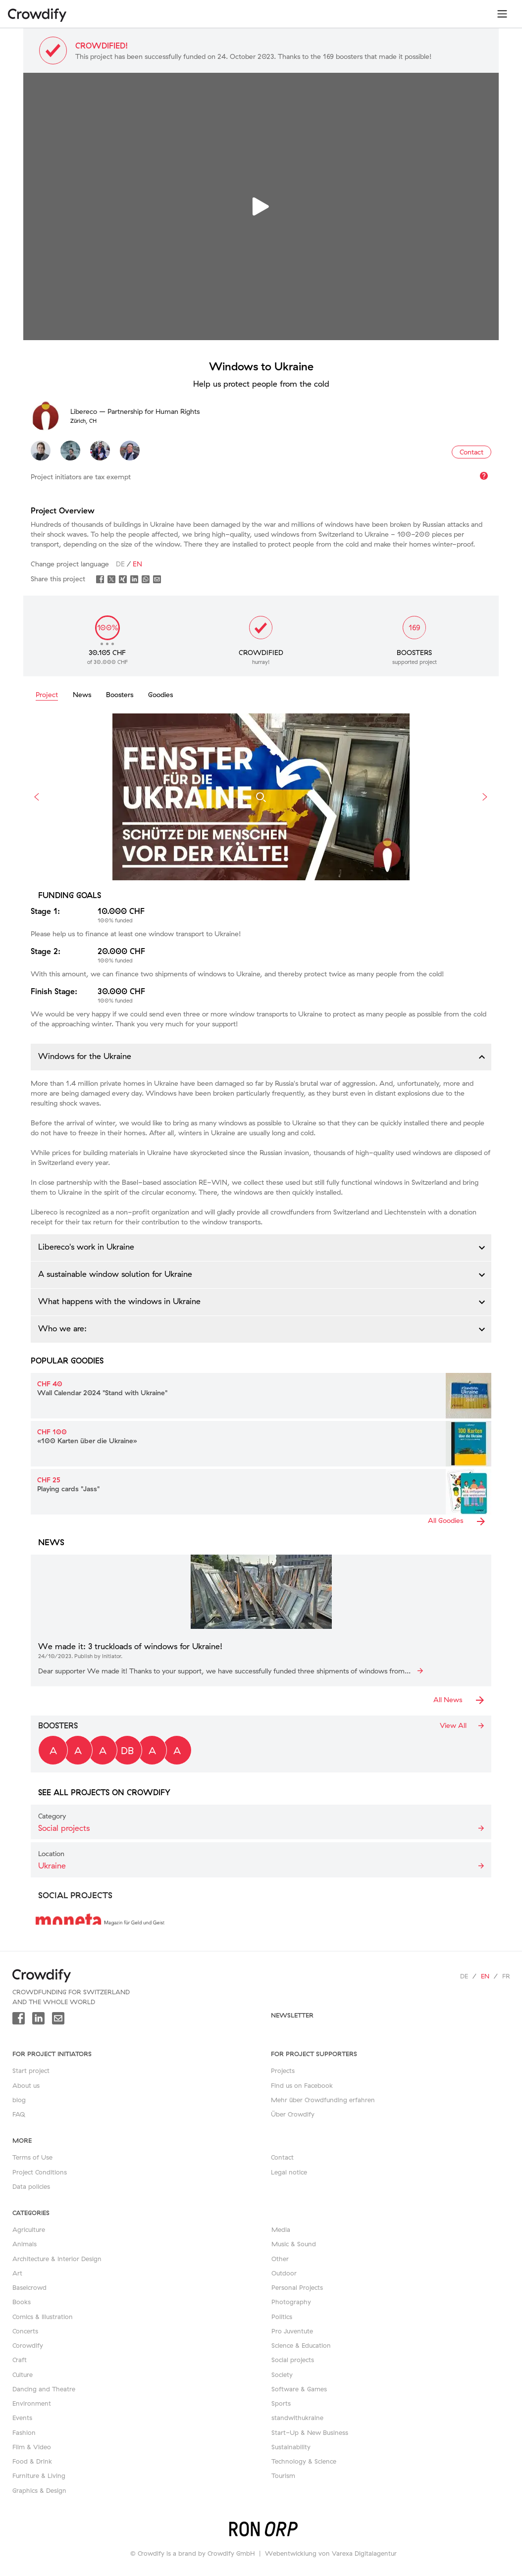 The height and width of the screenshot is (2576, 522). I want to click on blog, so click(19, 2100).